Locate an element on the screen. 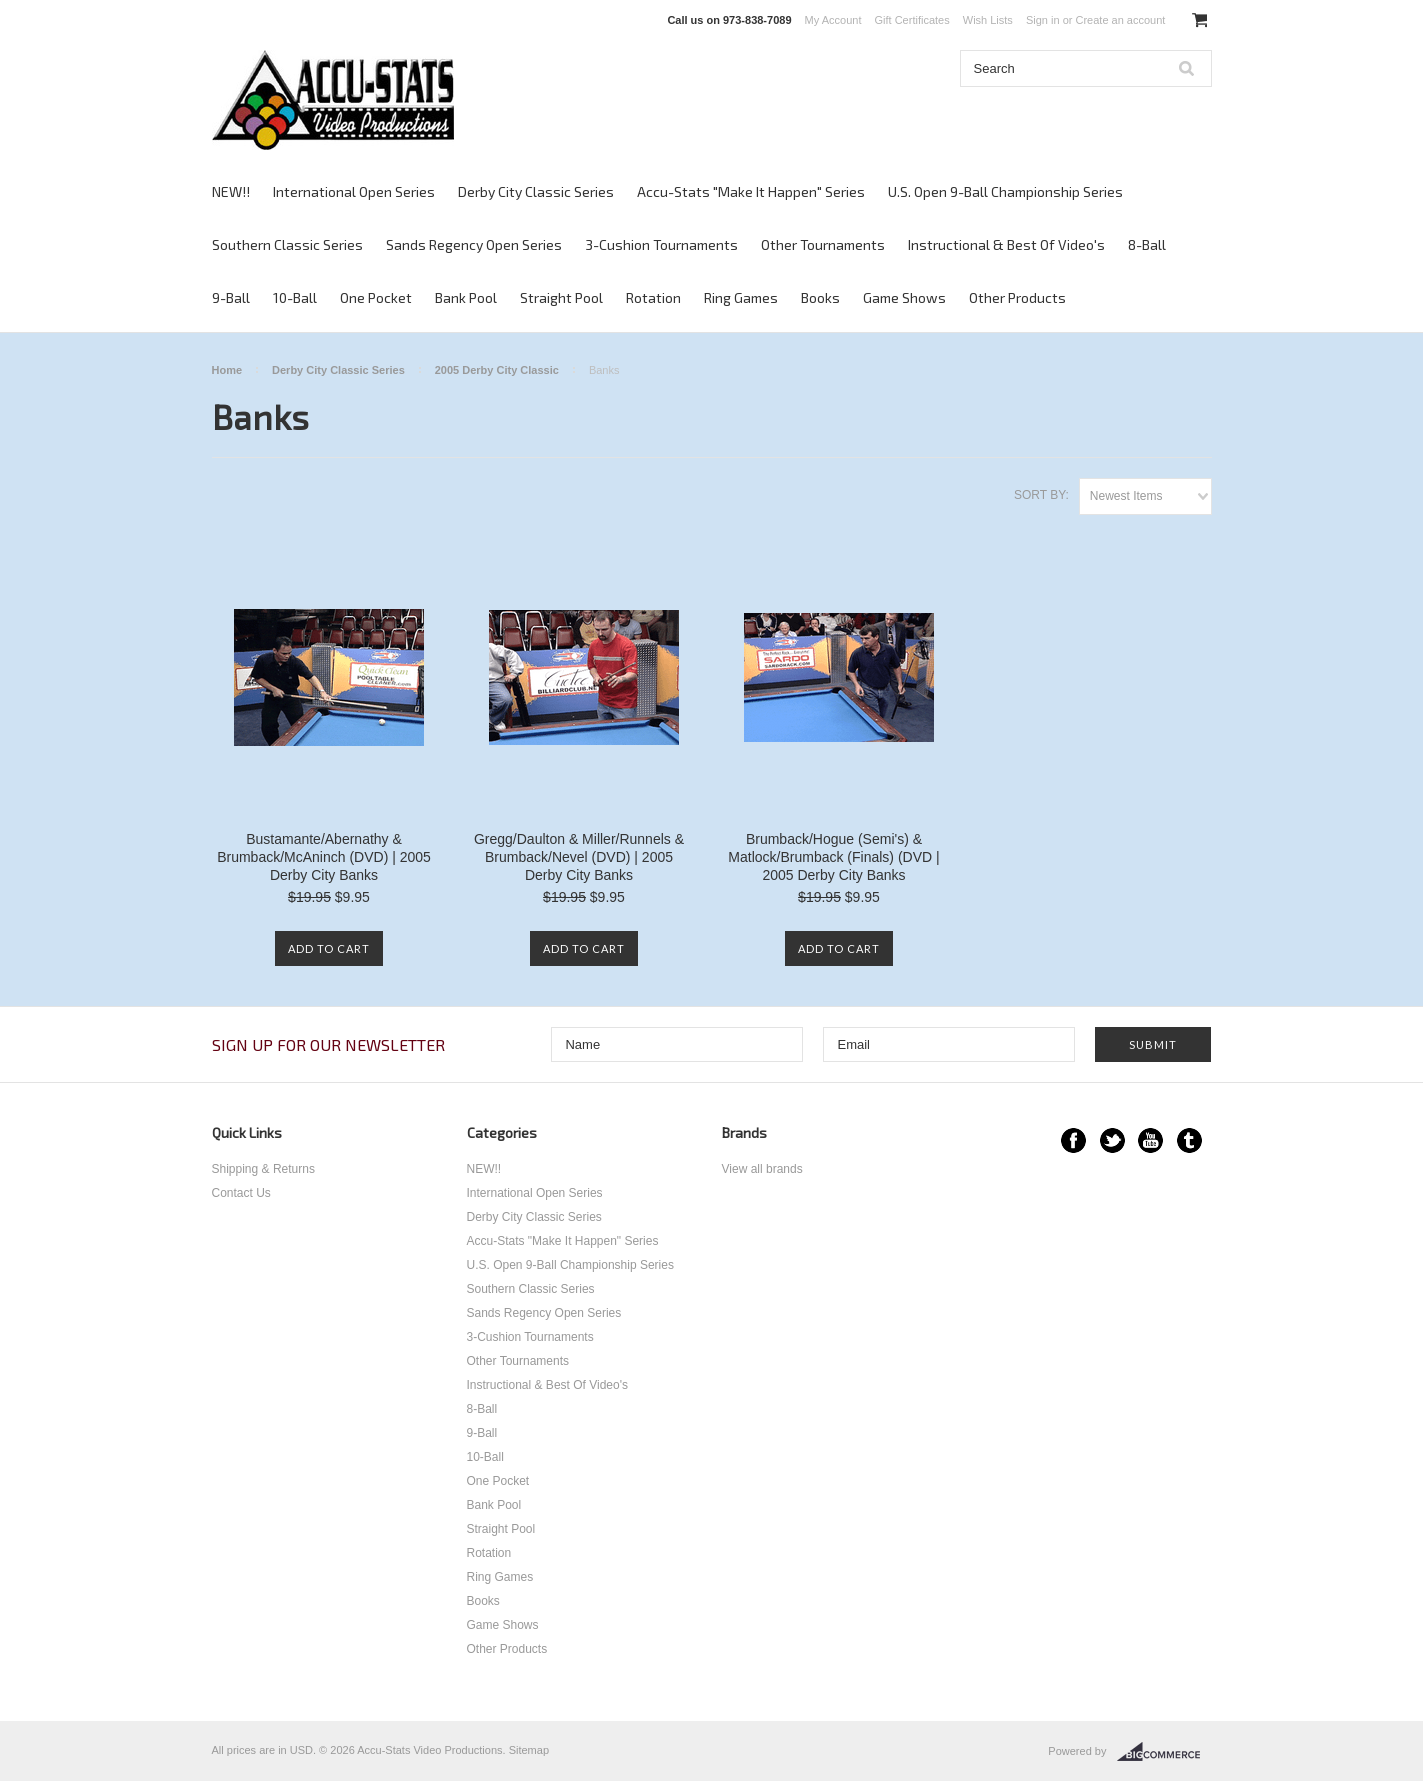  NEW!! is located at coordinates (231, 191).